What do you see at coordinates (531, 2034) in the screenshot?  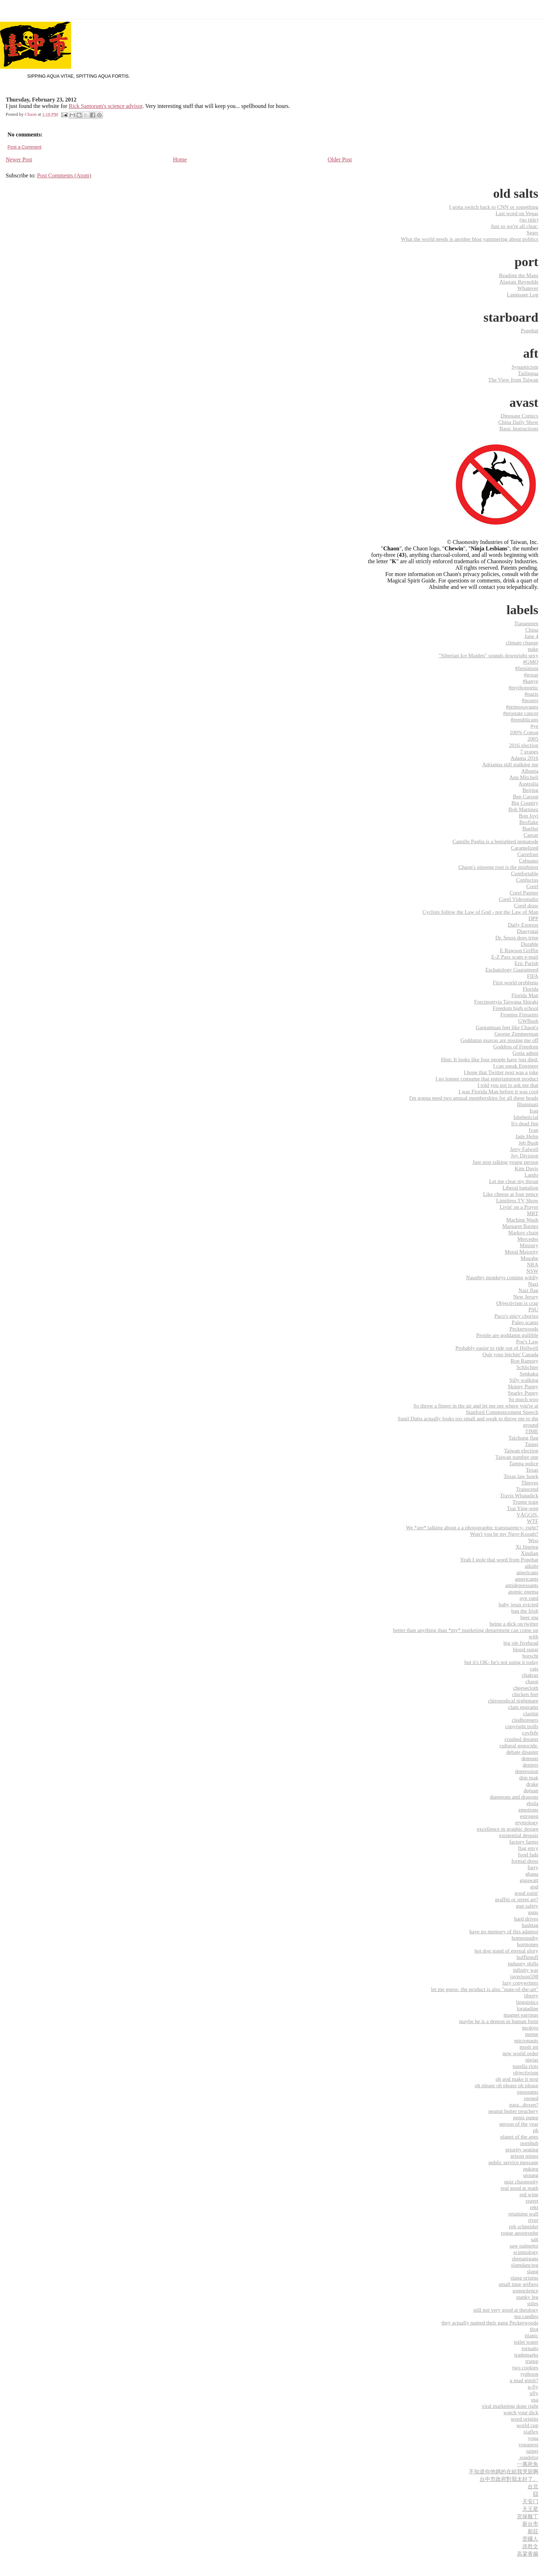 I see `meme` at bounding box center [531, 2034].